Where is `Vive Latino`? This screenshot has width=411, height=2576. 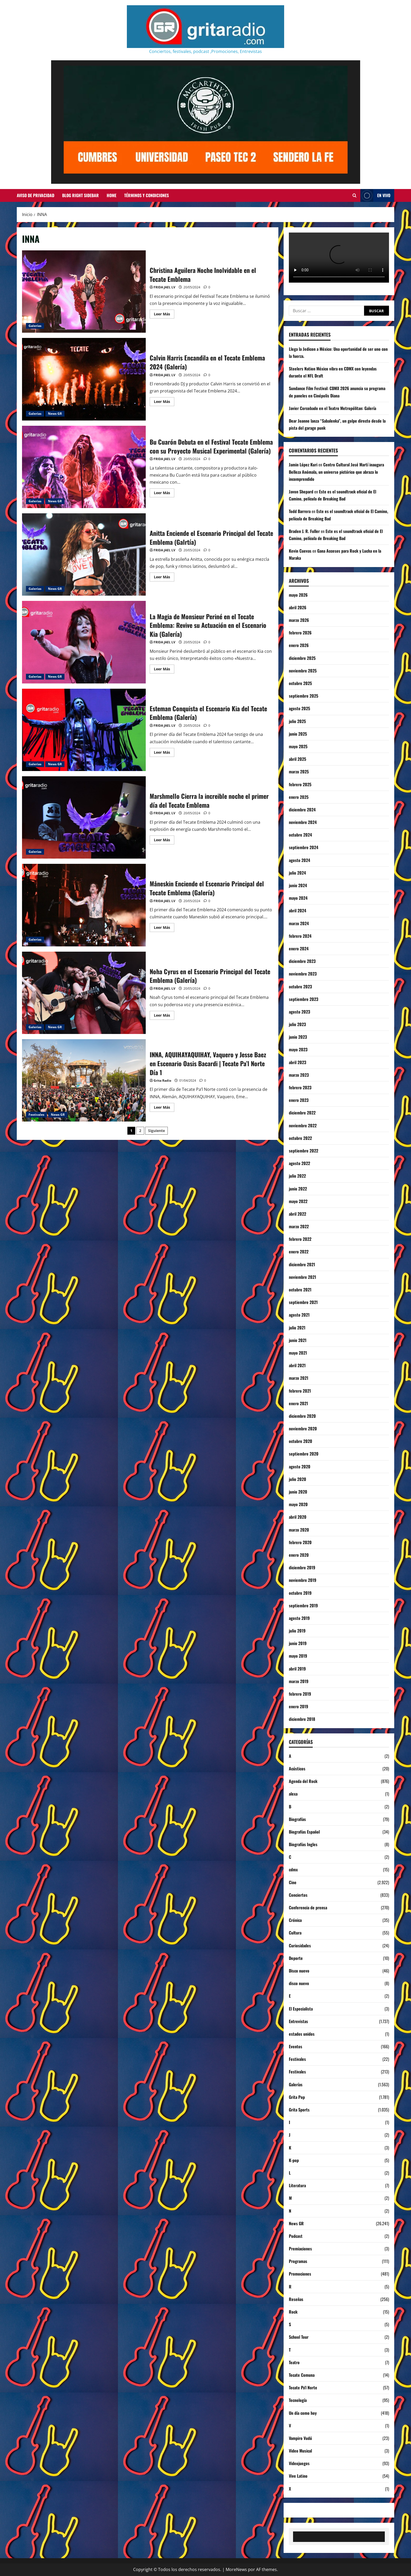
Vive Latino is located at coordinates (298, 2476).